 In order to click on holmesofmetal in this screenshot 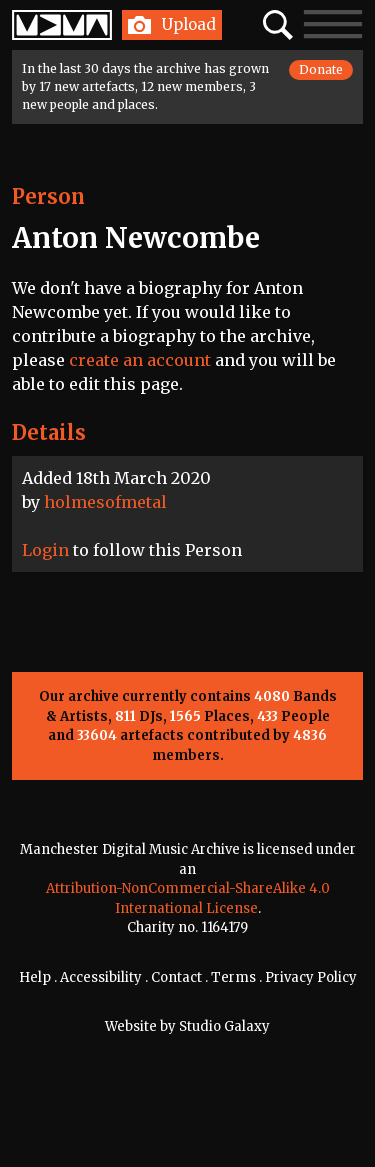, I will do `click(105, 502)`.